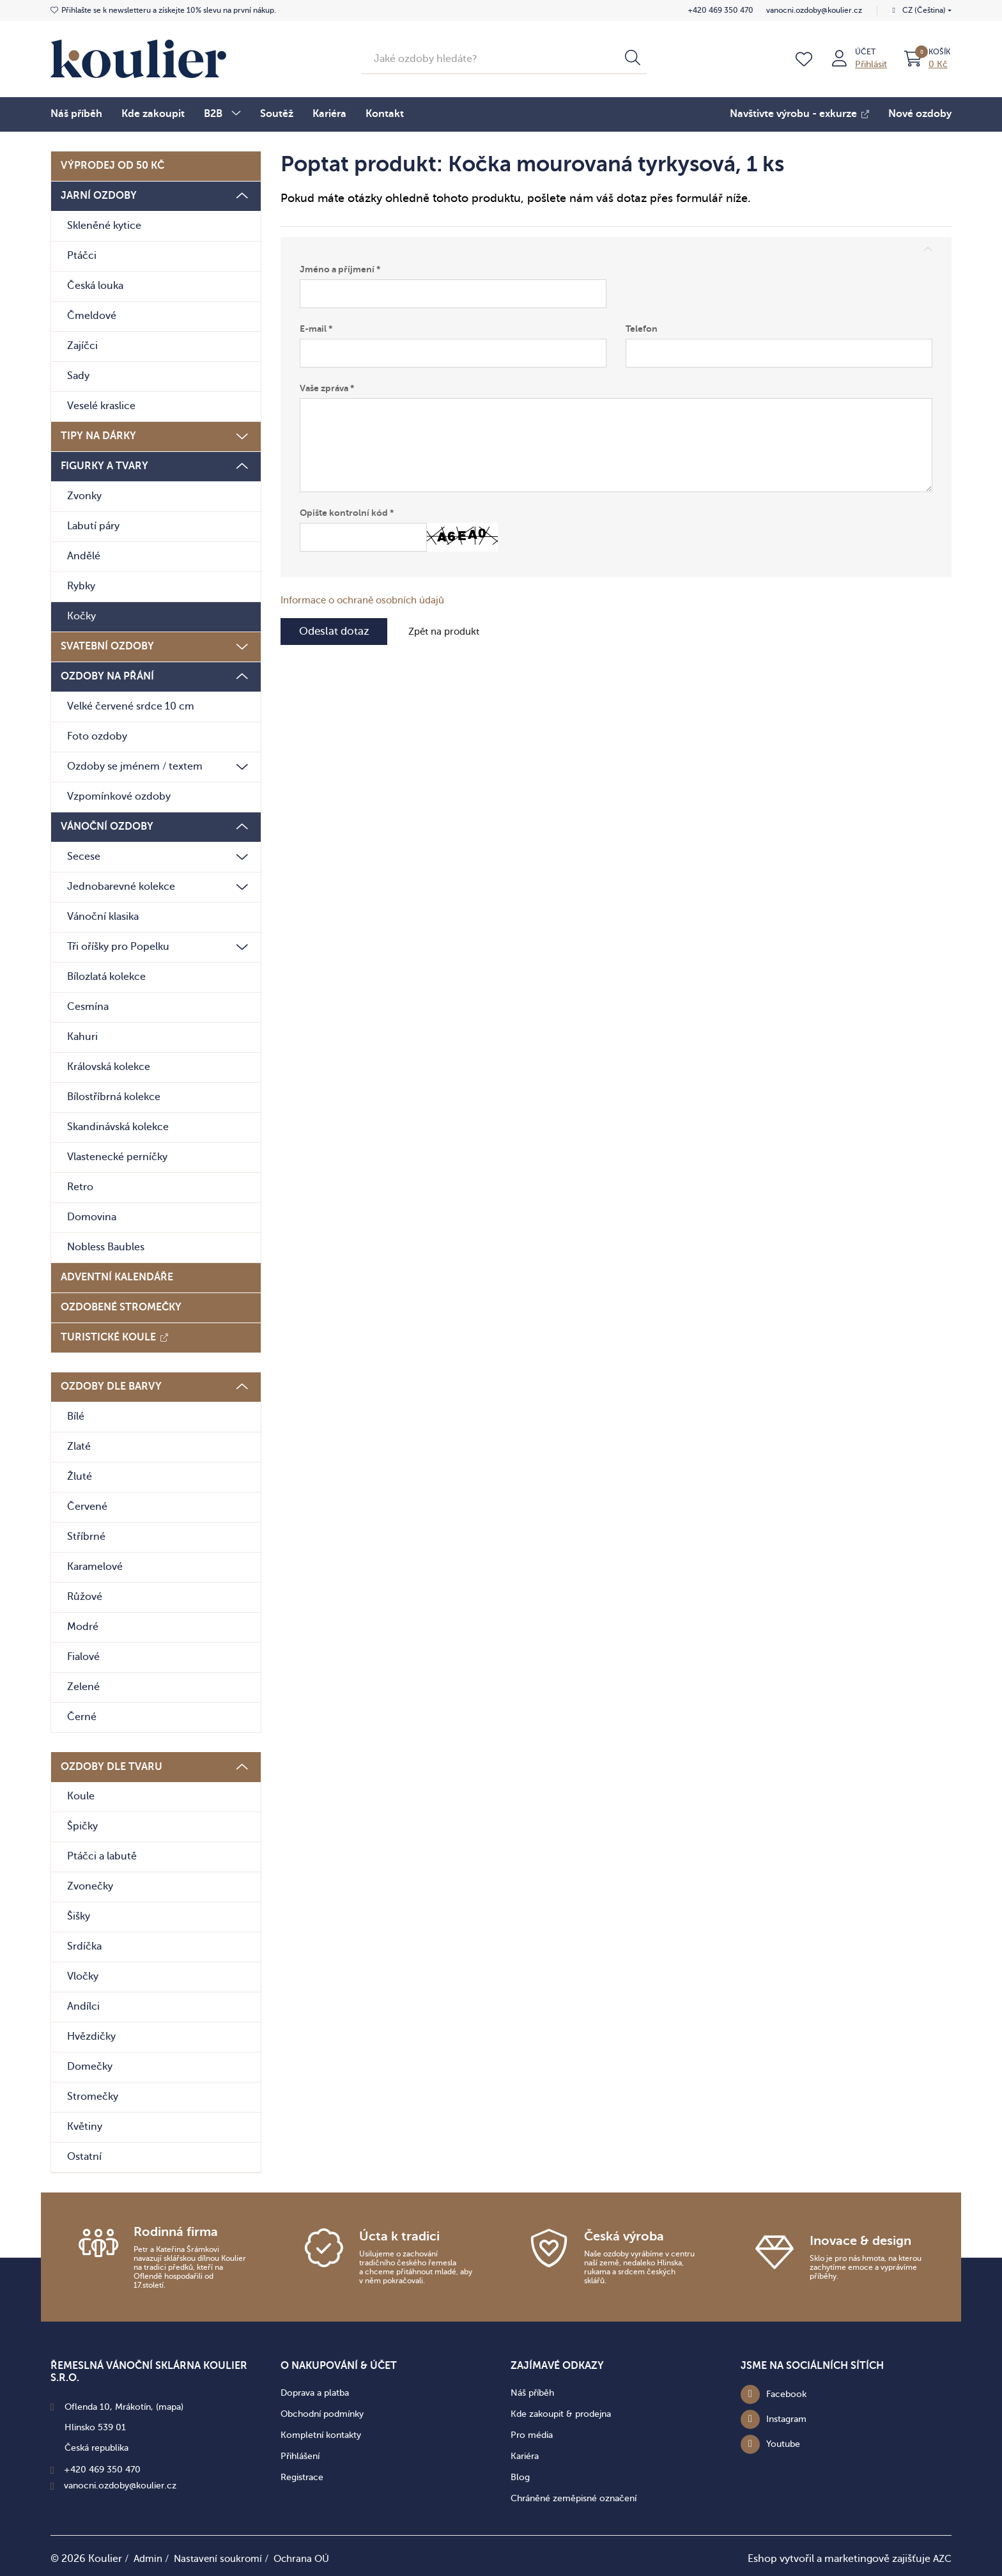 This screenshot has width=1002, height=2576. Describe the element at coordinates (83, 2005) in the screenshot. I see `Andílci` at that location.